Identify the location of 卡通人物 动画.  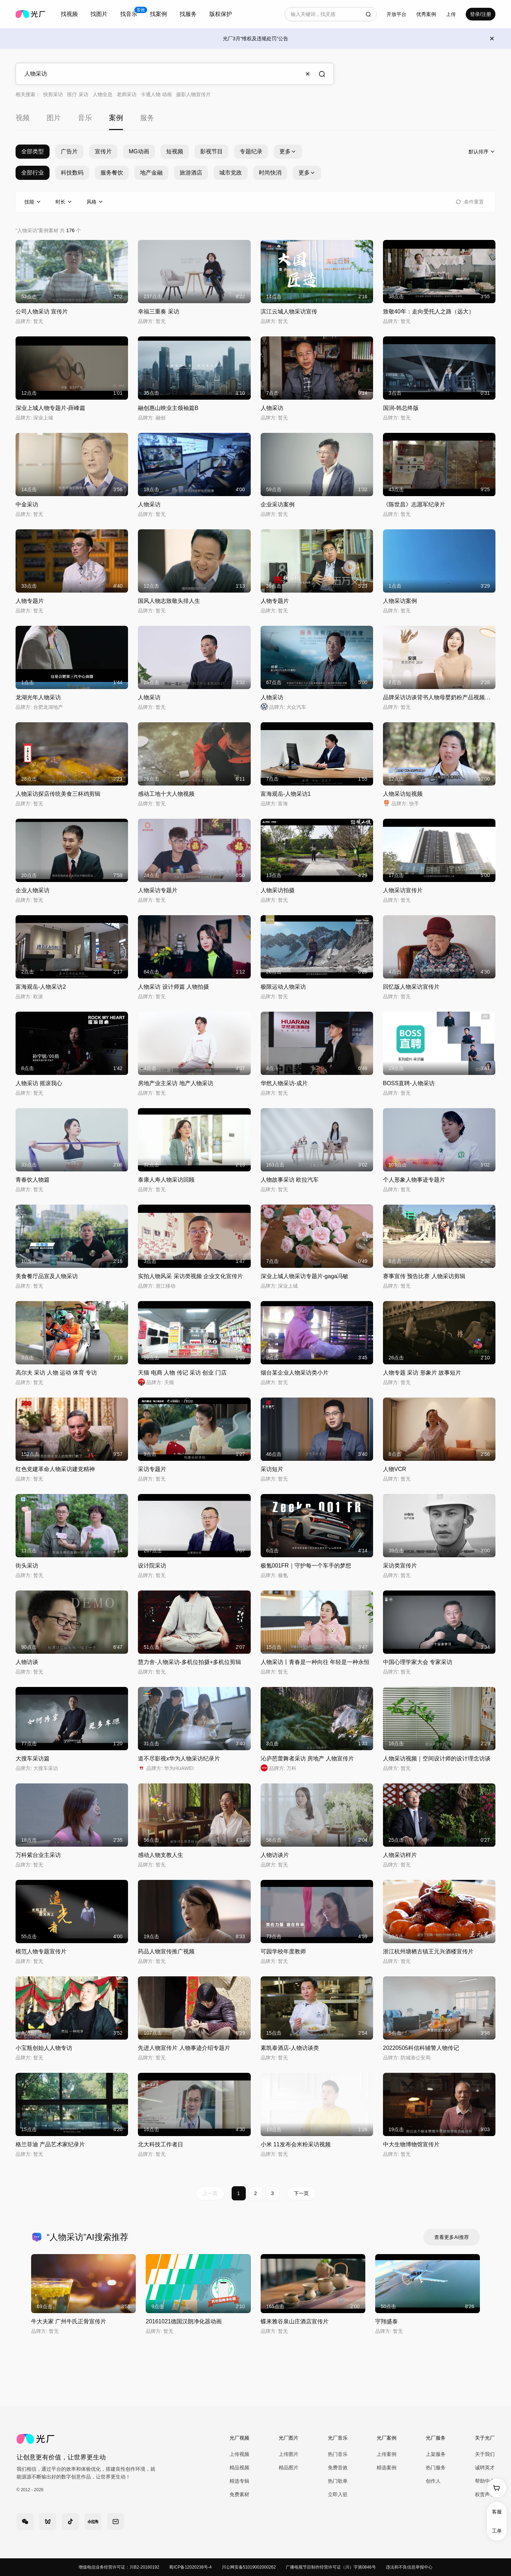
(156, 94).